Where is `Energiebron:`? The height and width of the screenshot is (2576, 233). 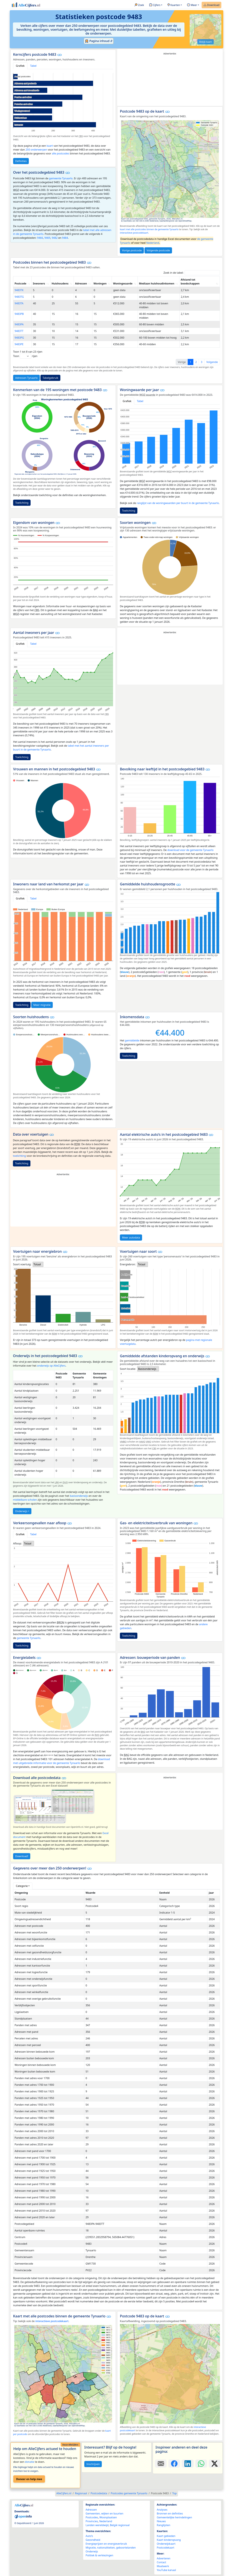 Energiebron: is located at coordinates (128, 1264).